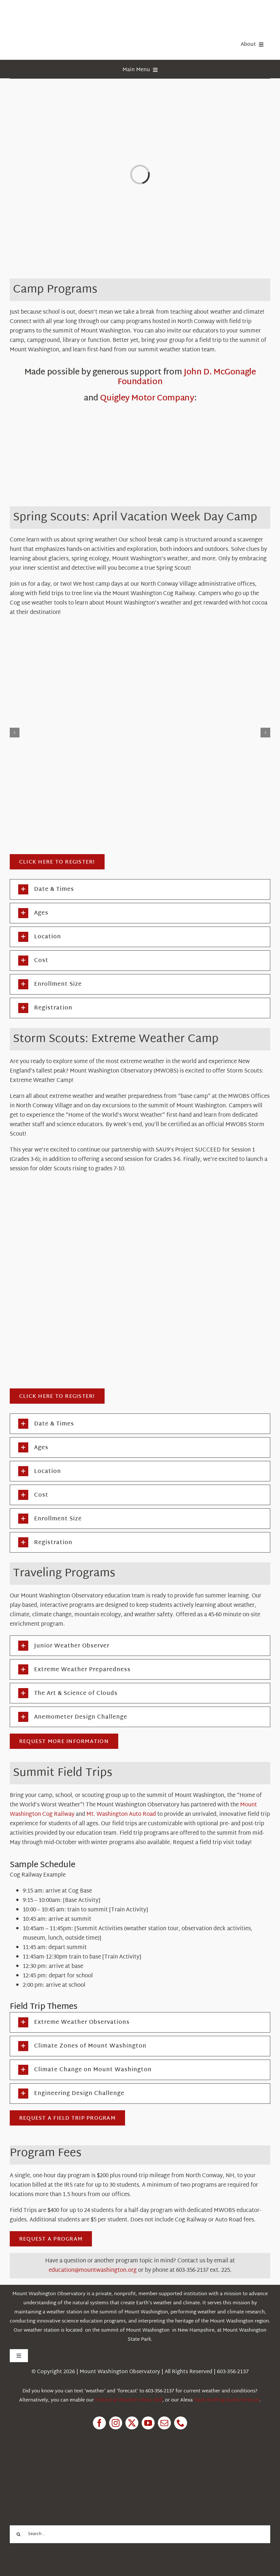 The height and width of the screenshot is (2576, 280). What do you see at coordinates (180, 2422) in the screenshot?
I see `[phone]` at bounding box center [180, 2422].